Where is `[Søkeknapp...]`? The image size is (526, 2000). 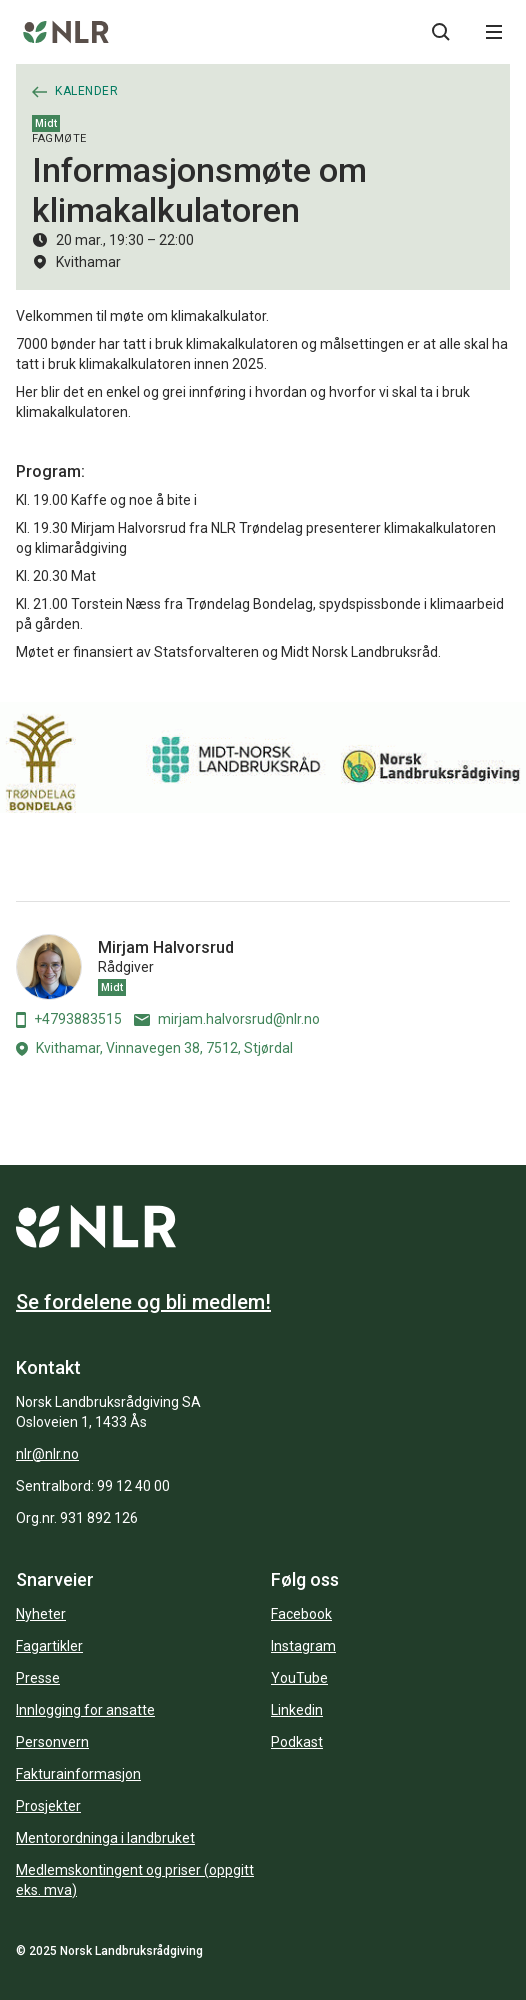
[Søkeknapp...] is located at coordinates (441, 32).